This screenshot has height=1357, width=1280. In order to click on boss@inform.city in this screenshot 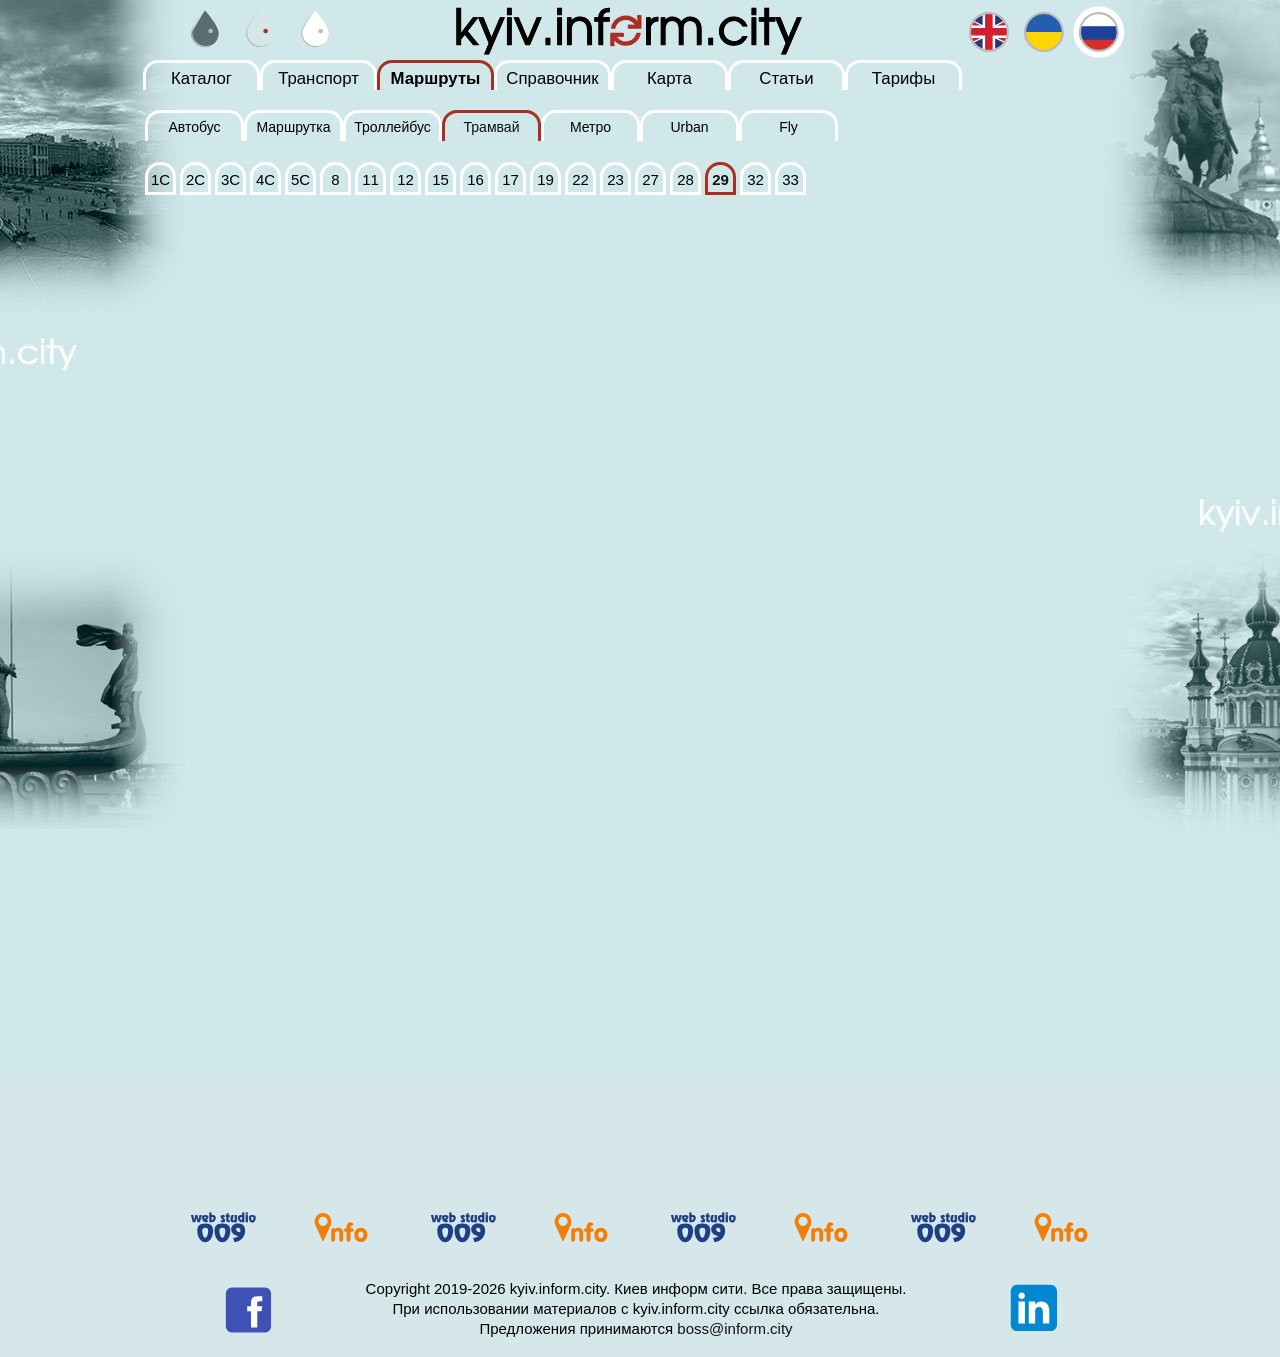, I will do `click(734, 1328)`.